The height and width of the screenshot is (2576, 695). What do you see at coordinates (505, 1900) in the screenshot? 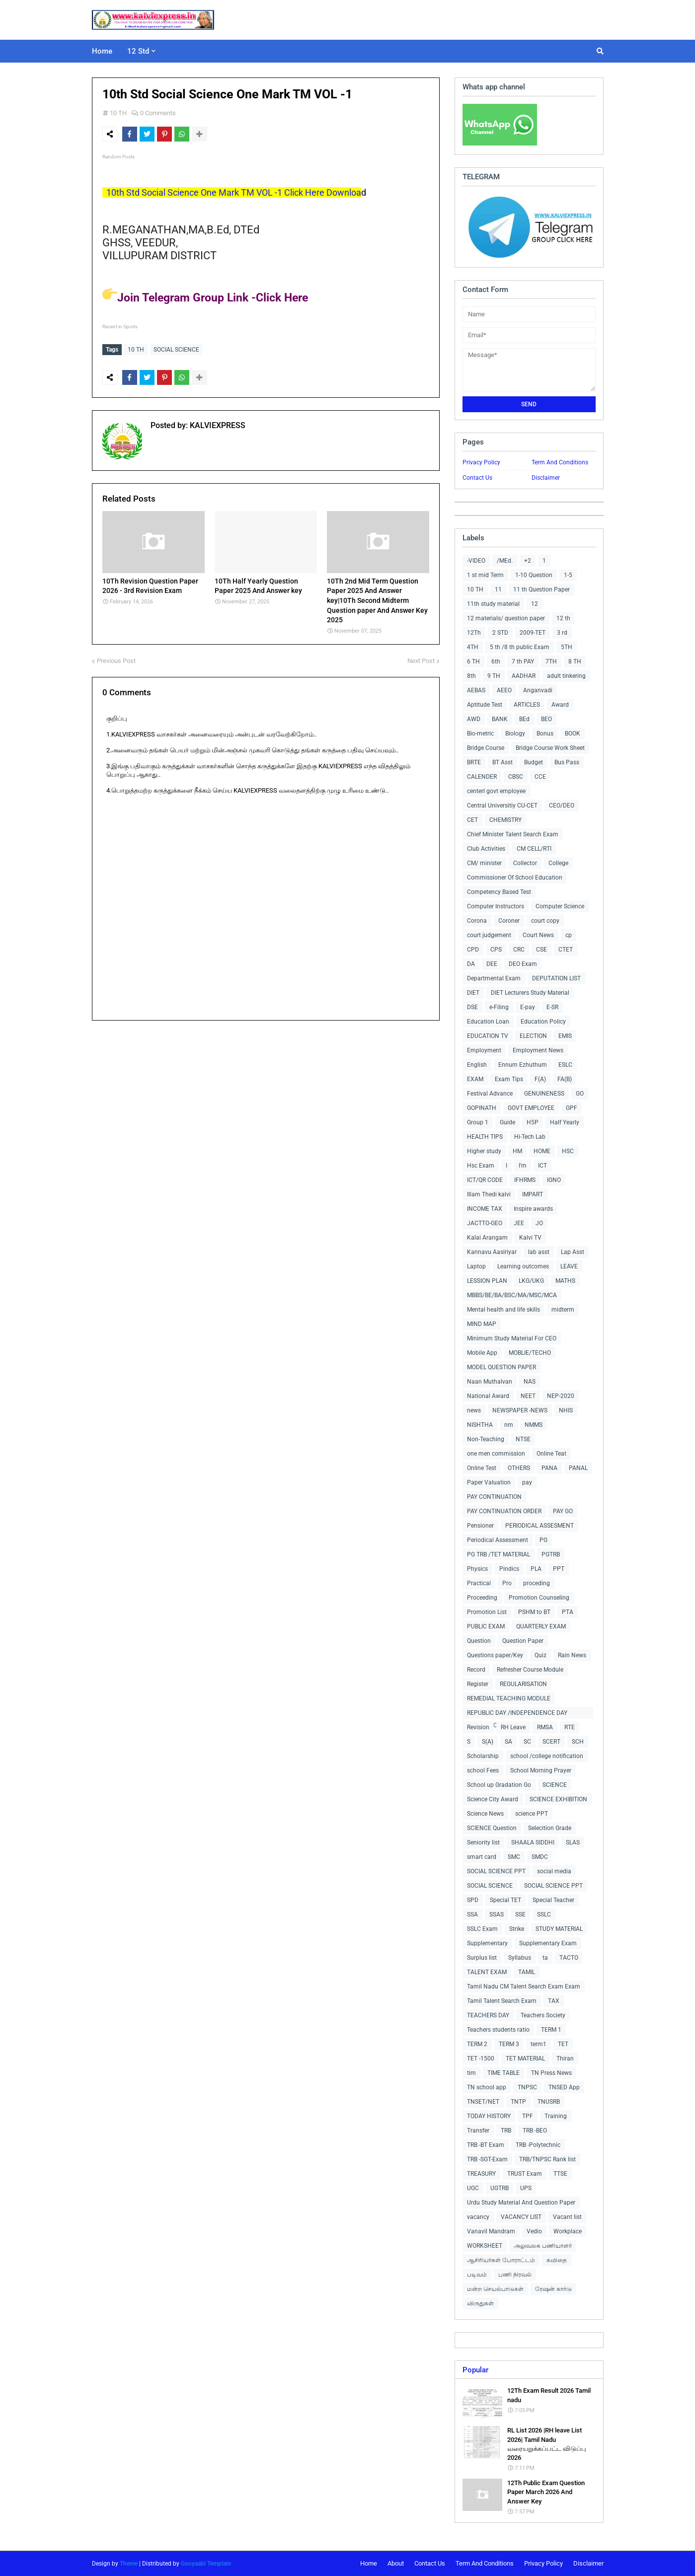
I see `Special TET` at bounding box center [505, 1900].